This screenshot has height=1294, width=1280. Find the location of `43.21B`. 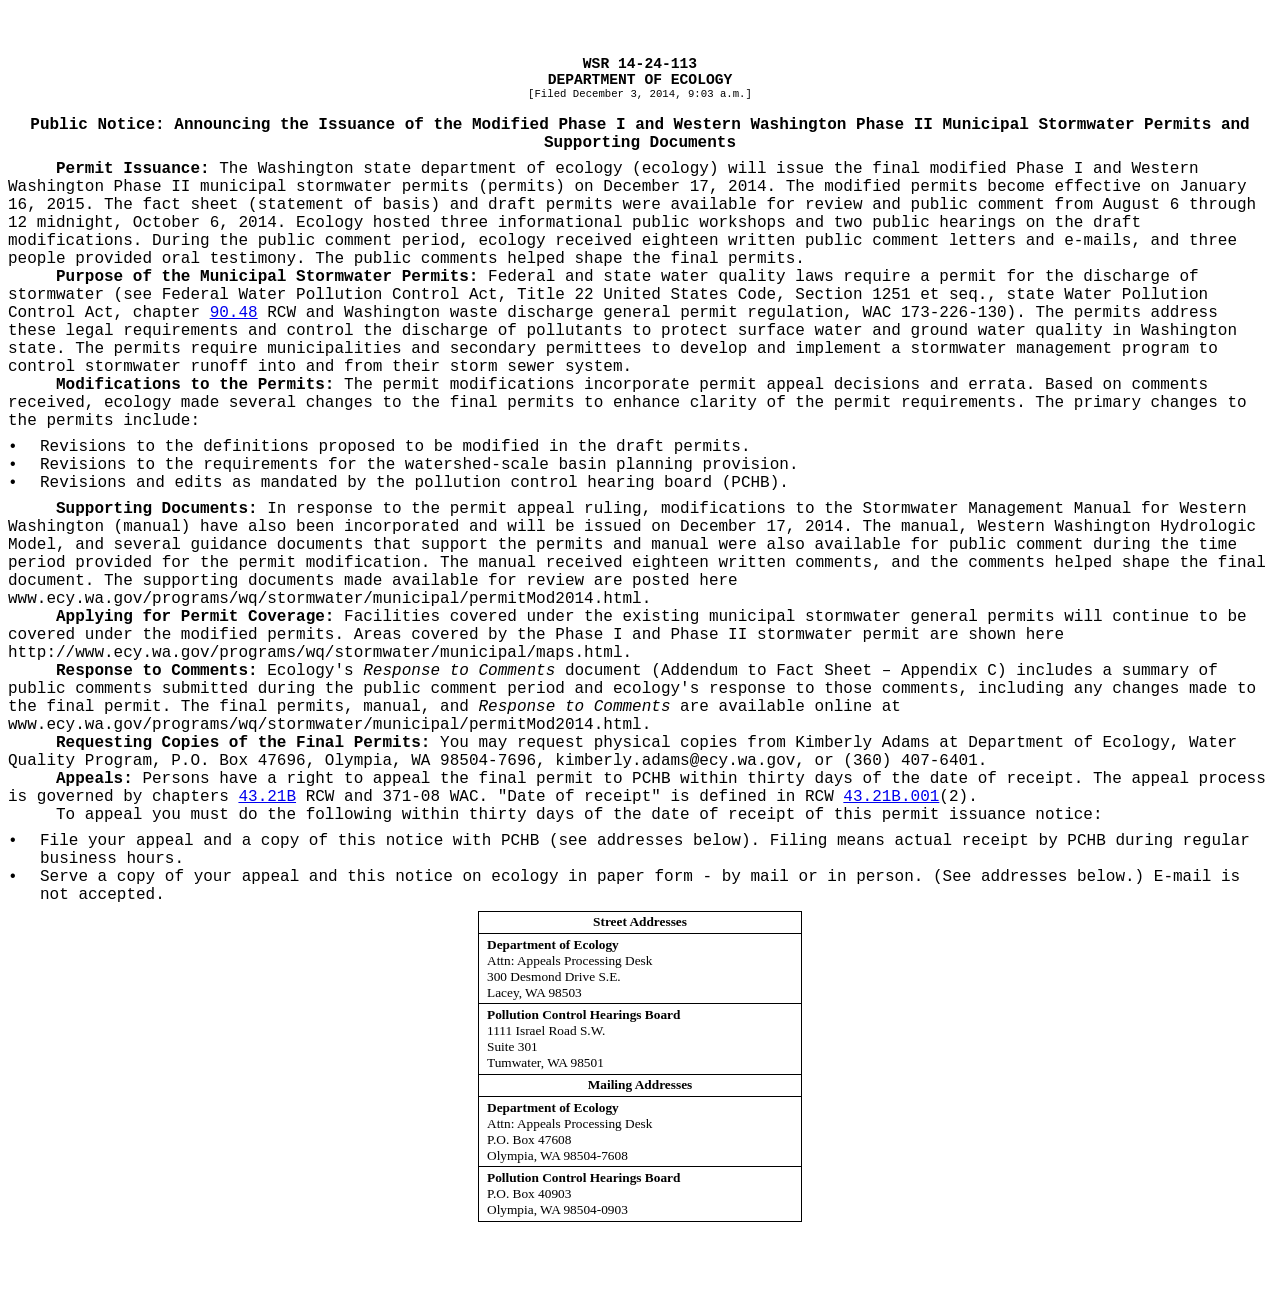

43.21B is located at coordinates (267, 797).